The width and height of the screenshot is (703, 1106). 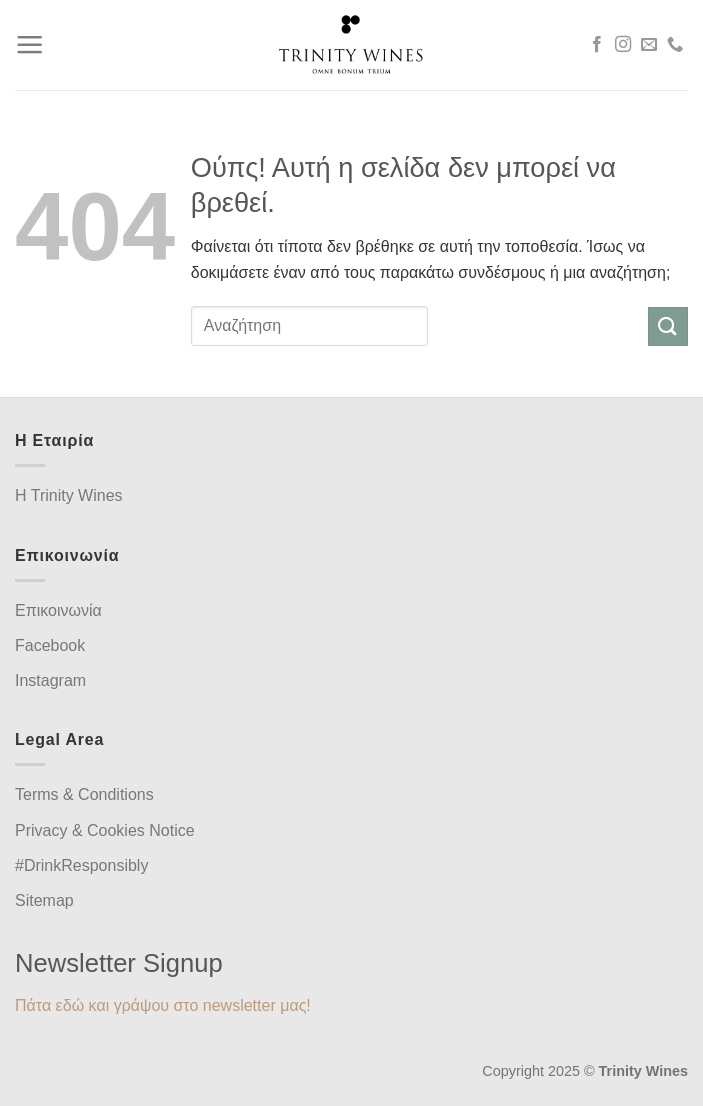 What do you see at coordinates (84, 794) in the screenshot?
I see `Terms & Conditions` at bounding box center [84, 794].